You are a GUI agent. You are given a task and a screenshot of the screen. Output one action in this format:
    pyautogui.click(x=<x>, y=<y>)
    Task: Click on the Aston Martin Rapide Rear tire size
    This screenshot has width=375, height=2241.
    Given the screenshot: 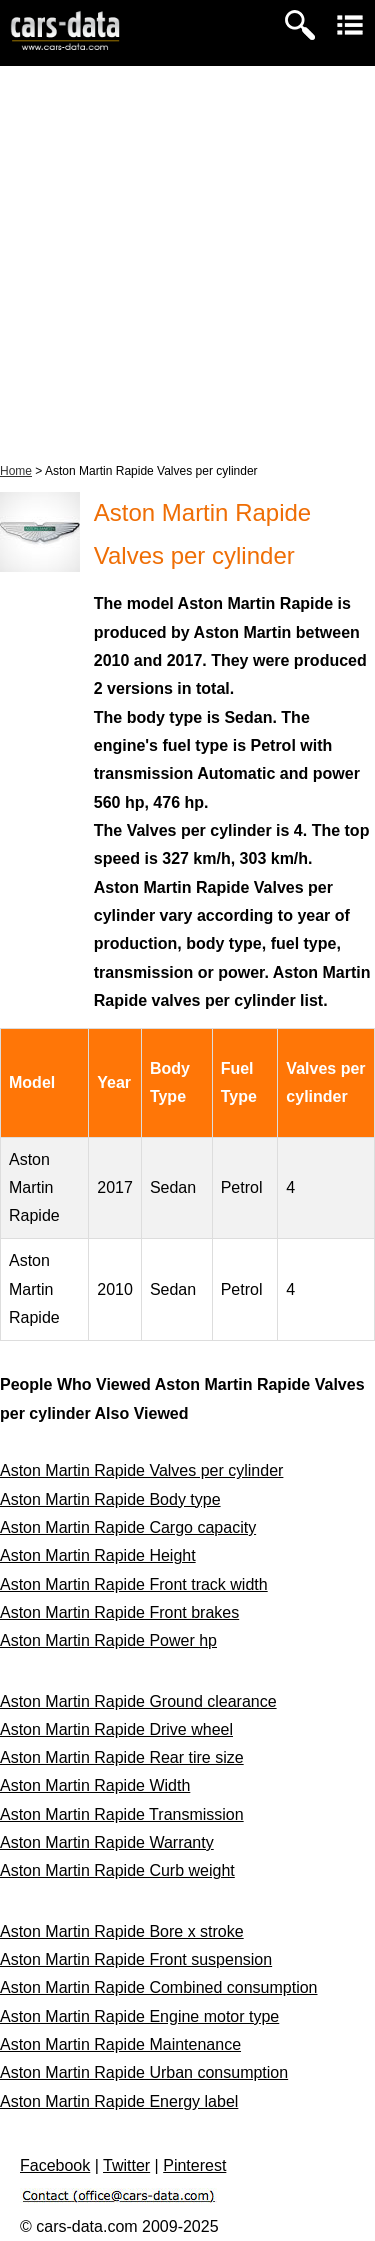 What is the action you would take?
    pyautogui.click(x=122, y=1757)
    